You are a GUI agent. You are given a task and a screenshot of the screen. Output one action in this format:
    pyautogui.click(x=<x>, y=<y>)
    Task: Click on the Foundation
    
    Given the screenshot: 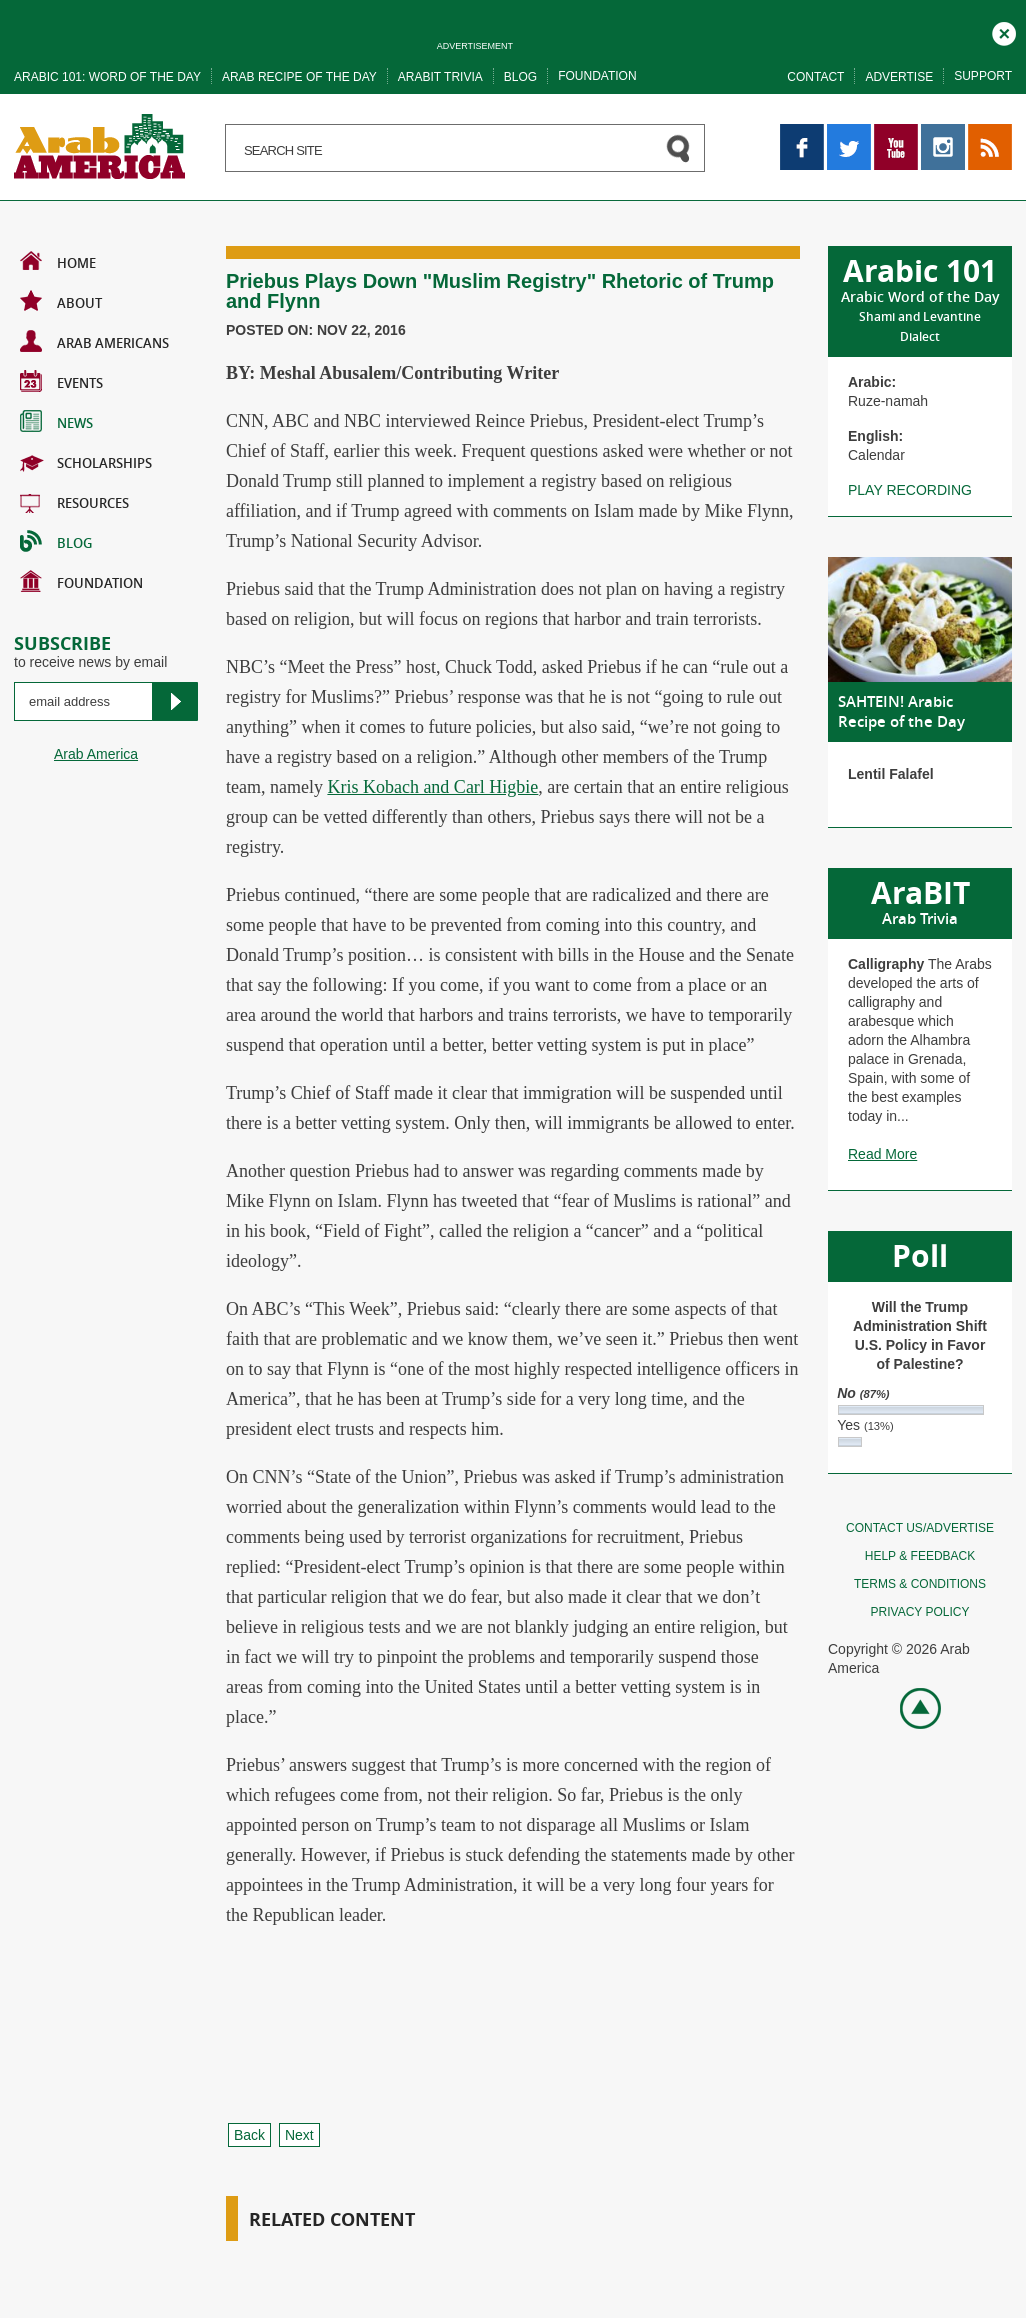 What is the action you would take?
    pyautogui.click(x=597, y=76)
    